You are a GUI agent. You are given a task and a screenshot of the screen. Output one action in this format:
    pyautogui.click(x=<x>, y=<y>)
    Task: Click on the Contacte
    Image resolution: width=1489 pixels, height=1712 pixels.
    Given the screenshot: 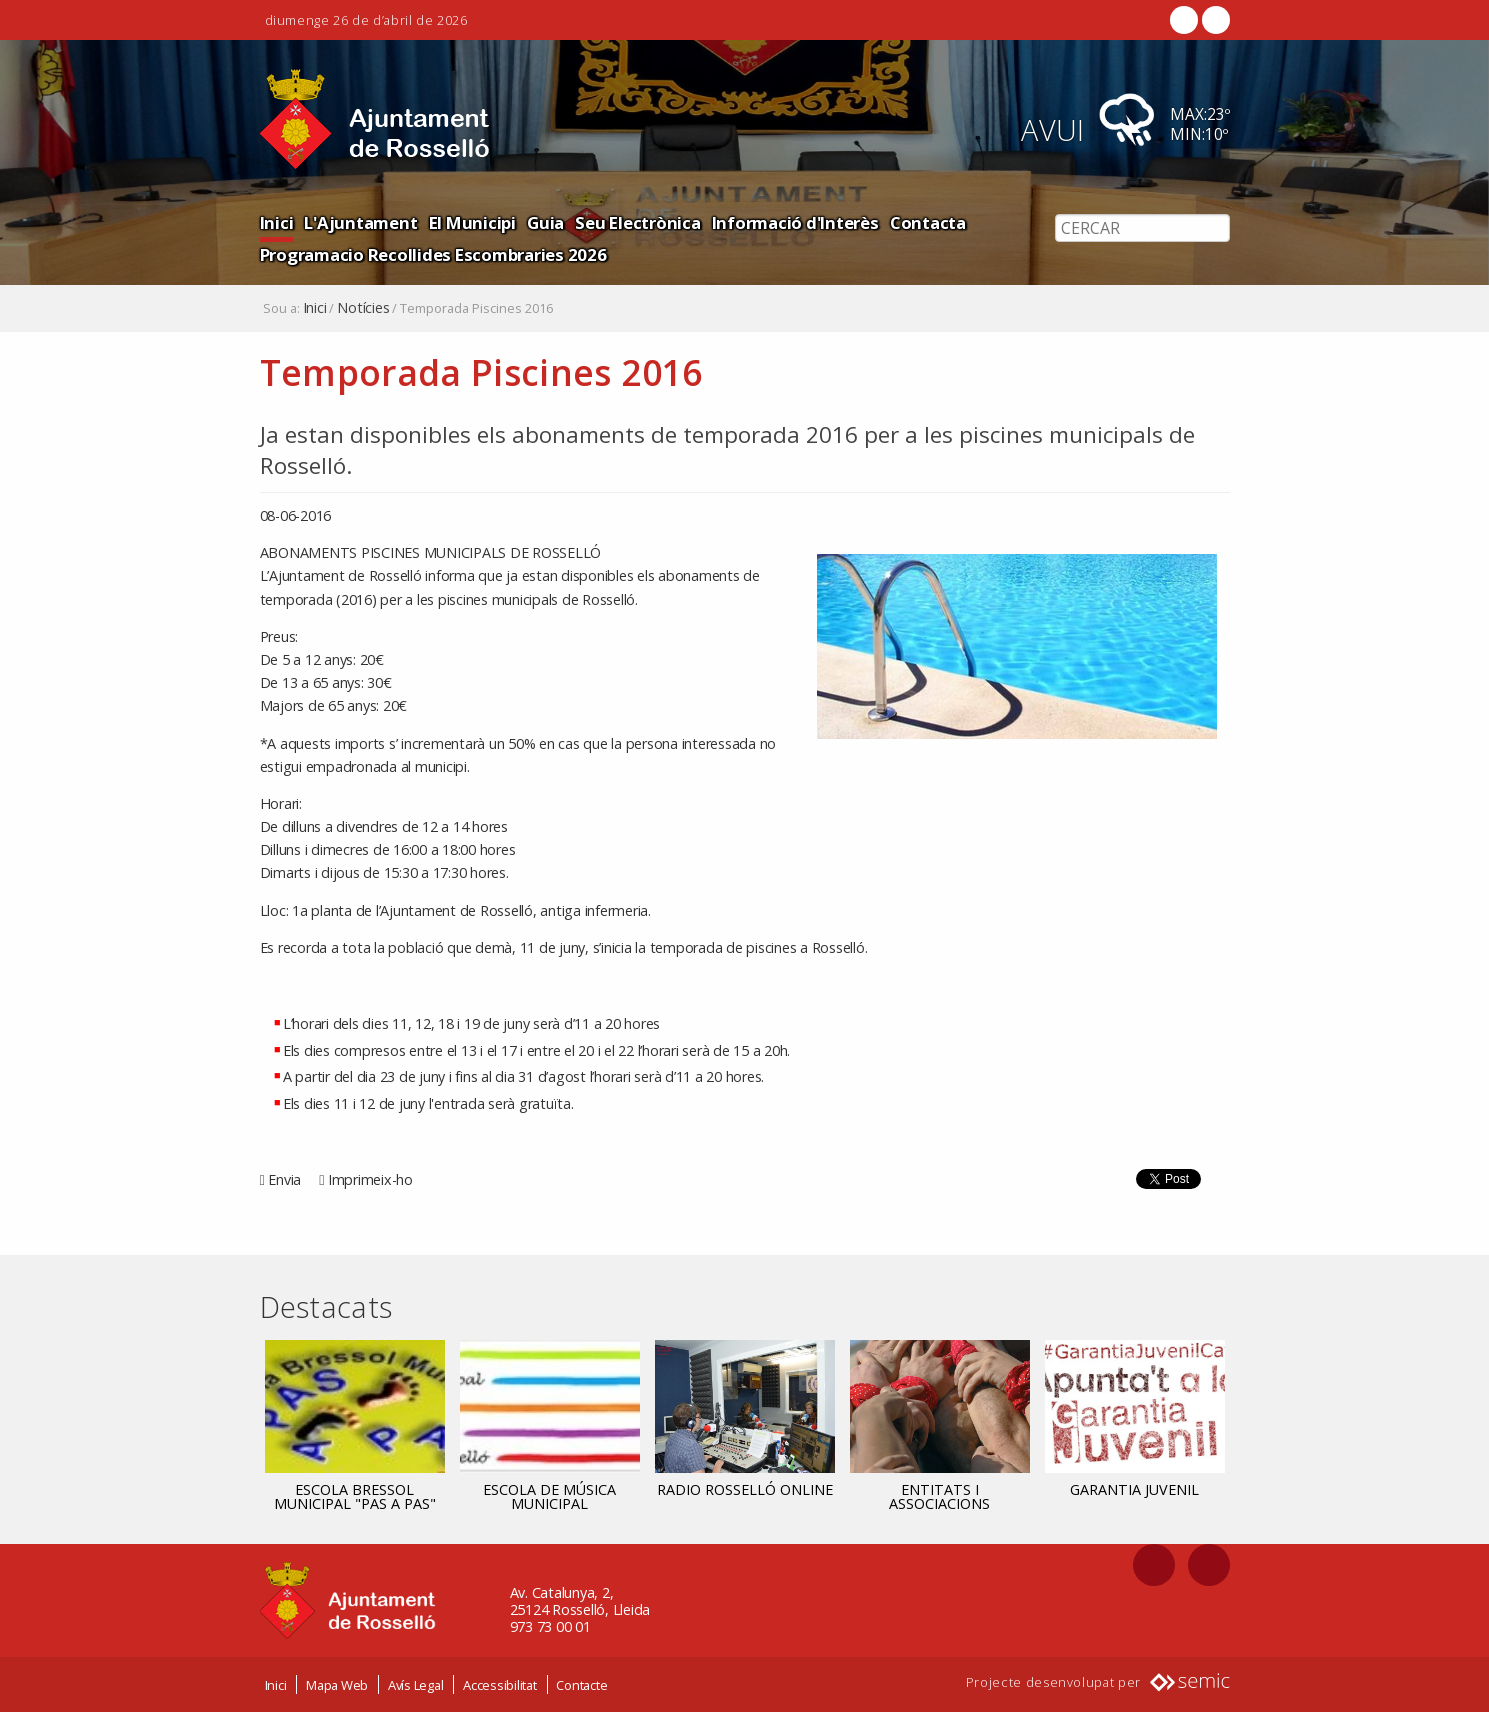 What is the action you would take?
    pyautogui.click(x=581, y=1685)
    